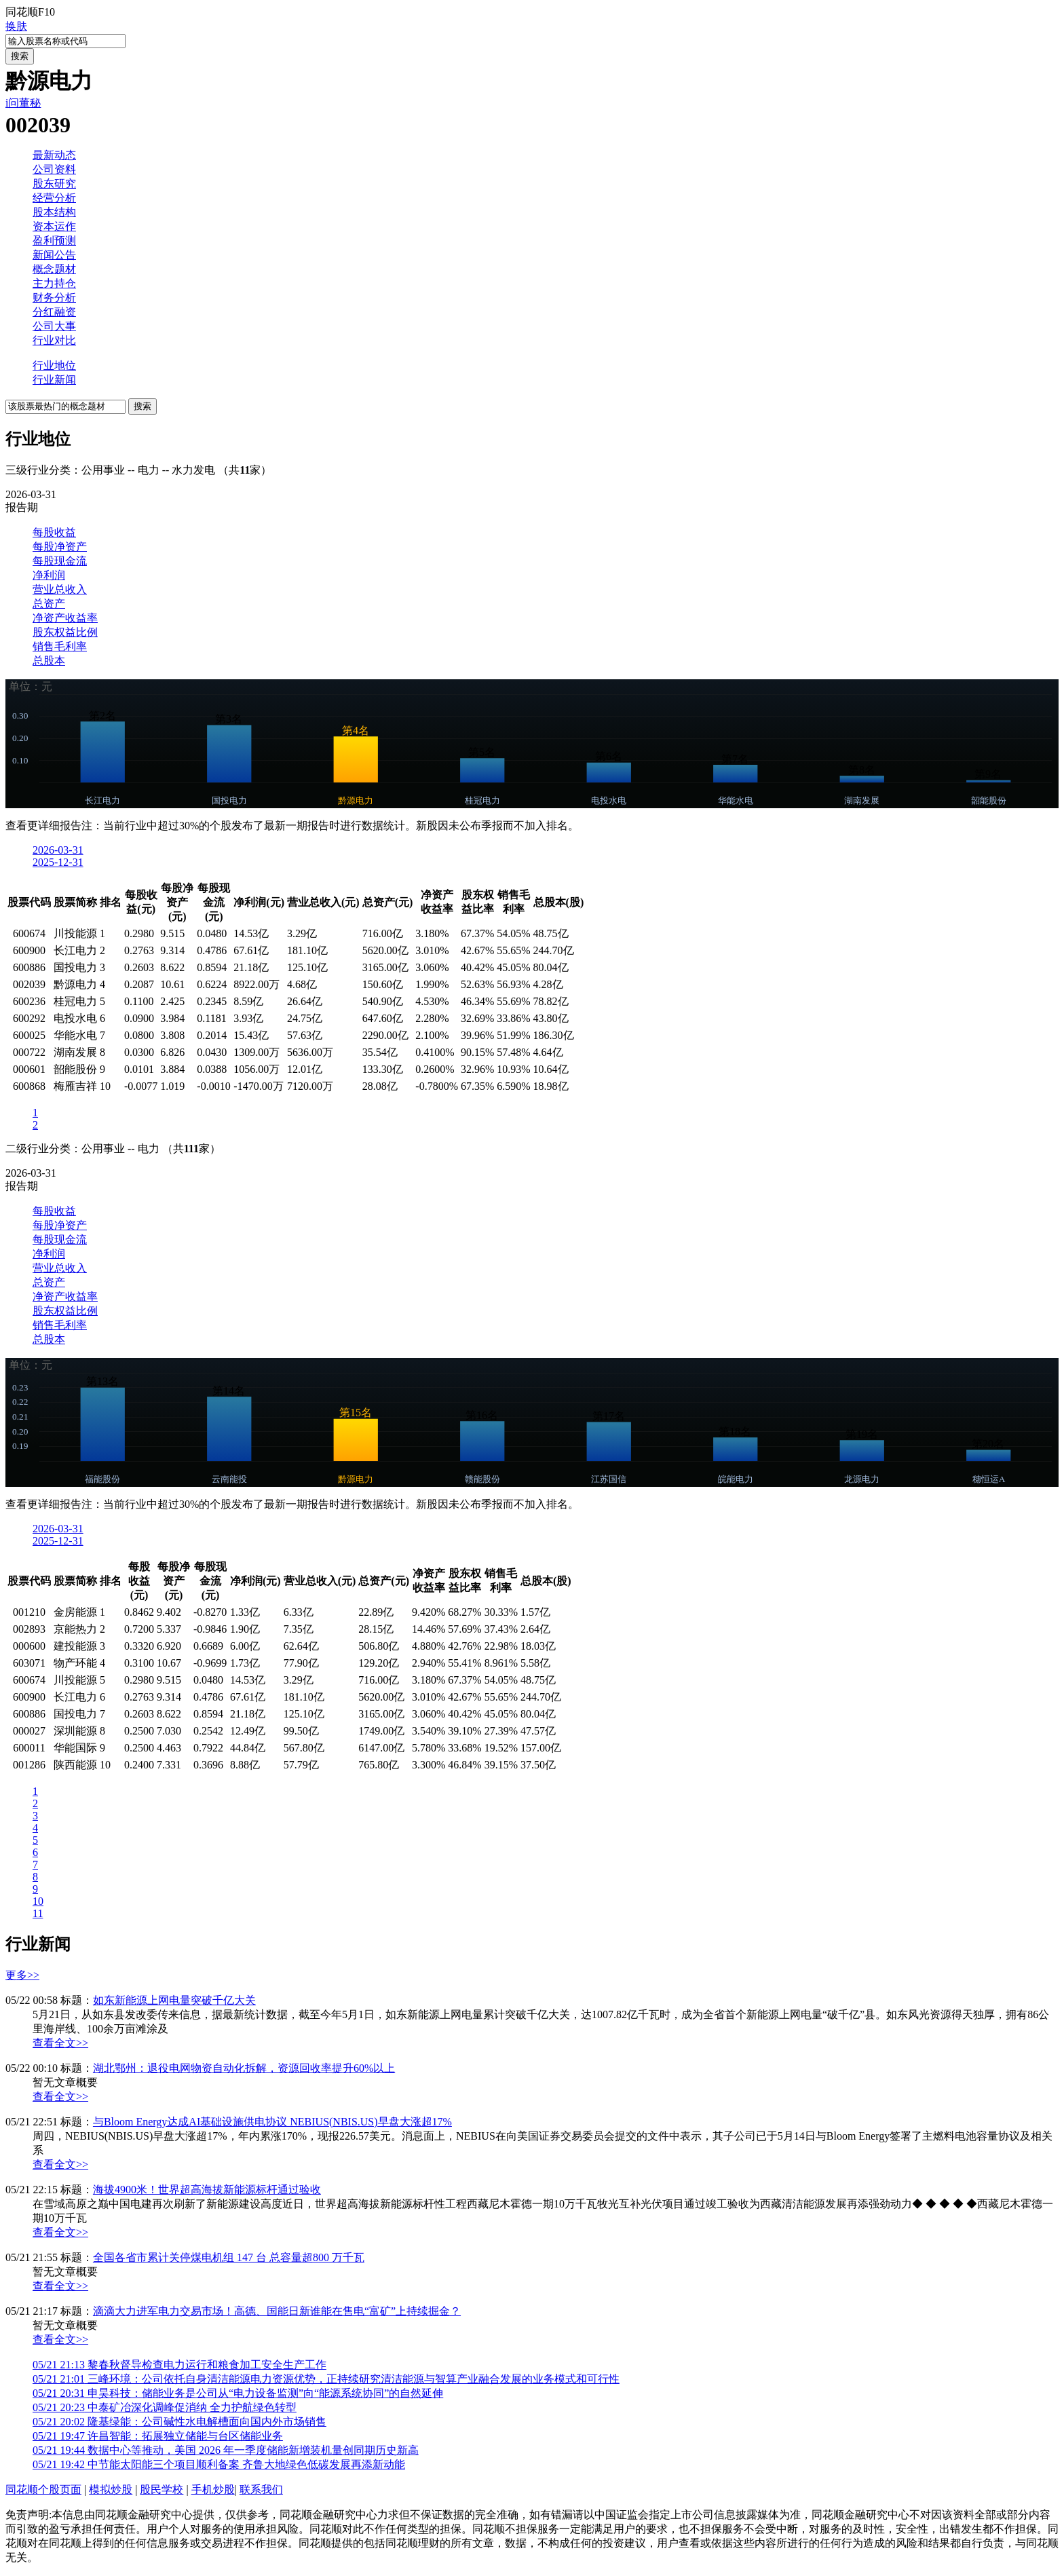 Image resolution: width=1064 pixels, height=2576 pixels. I want to click on 行业对比, so click(54, 340).